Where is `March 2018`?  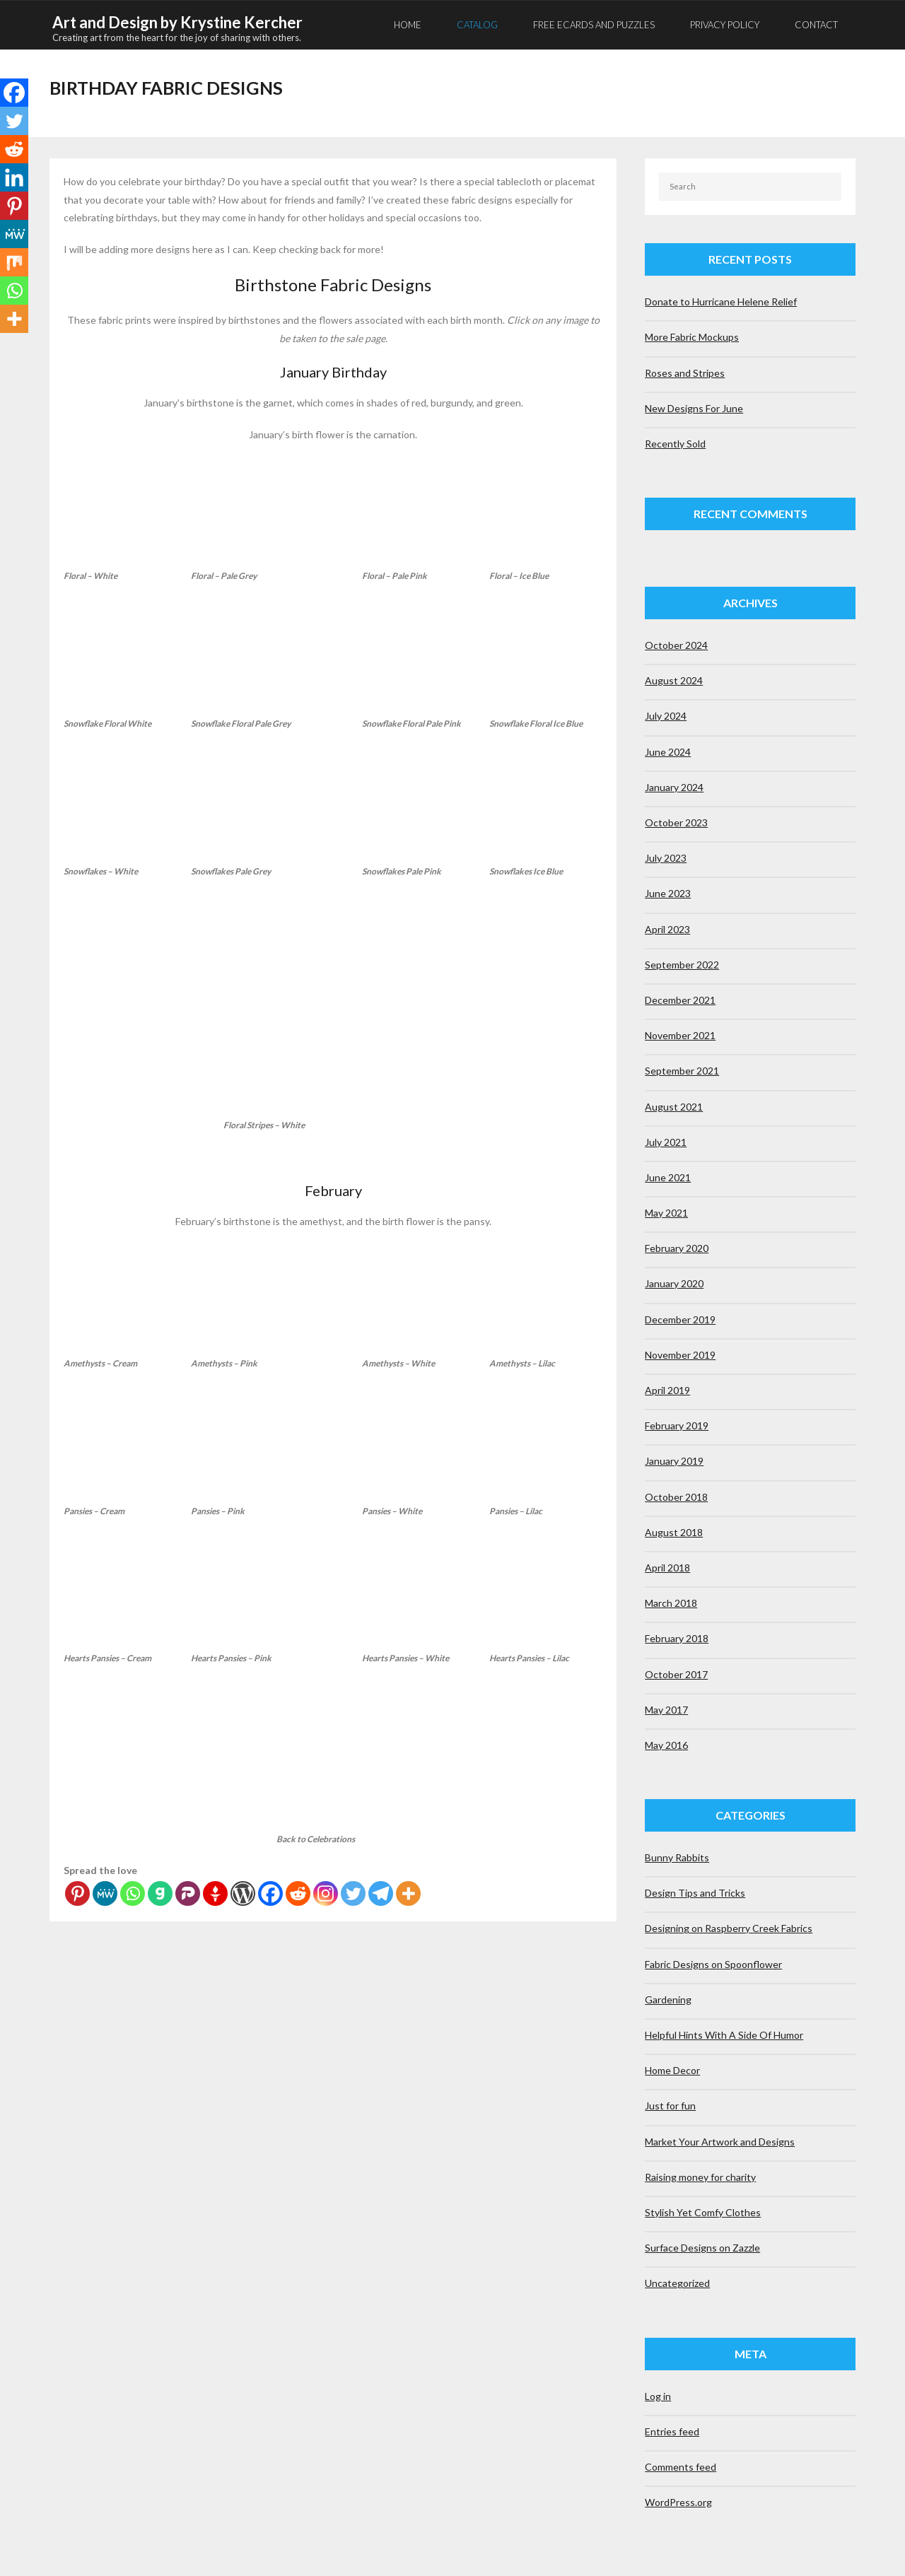
March 2018 is located at coordinates (671, 1602).